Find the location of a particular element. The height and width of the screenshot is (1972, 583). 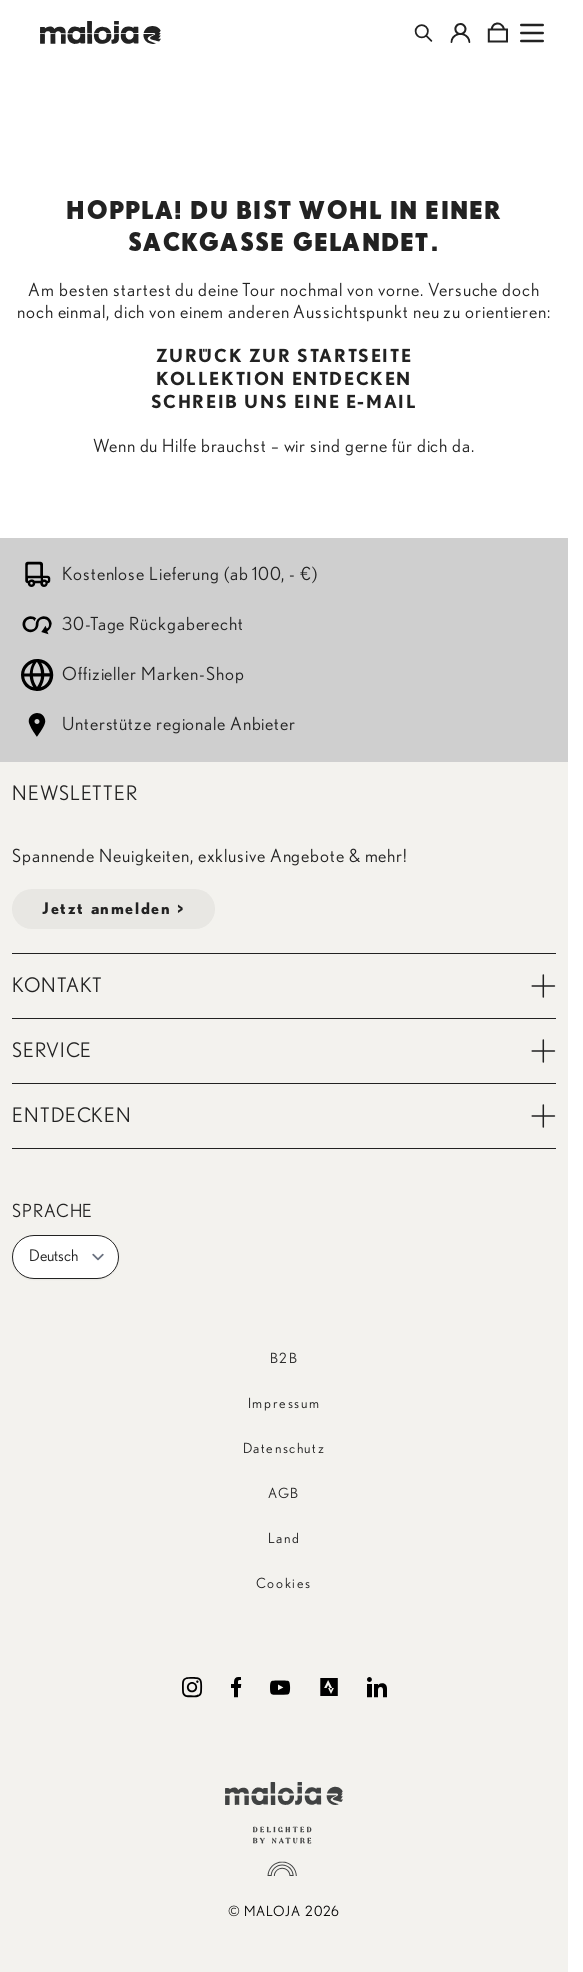

Land is located at coordinates (284, 1539).